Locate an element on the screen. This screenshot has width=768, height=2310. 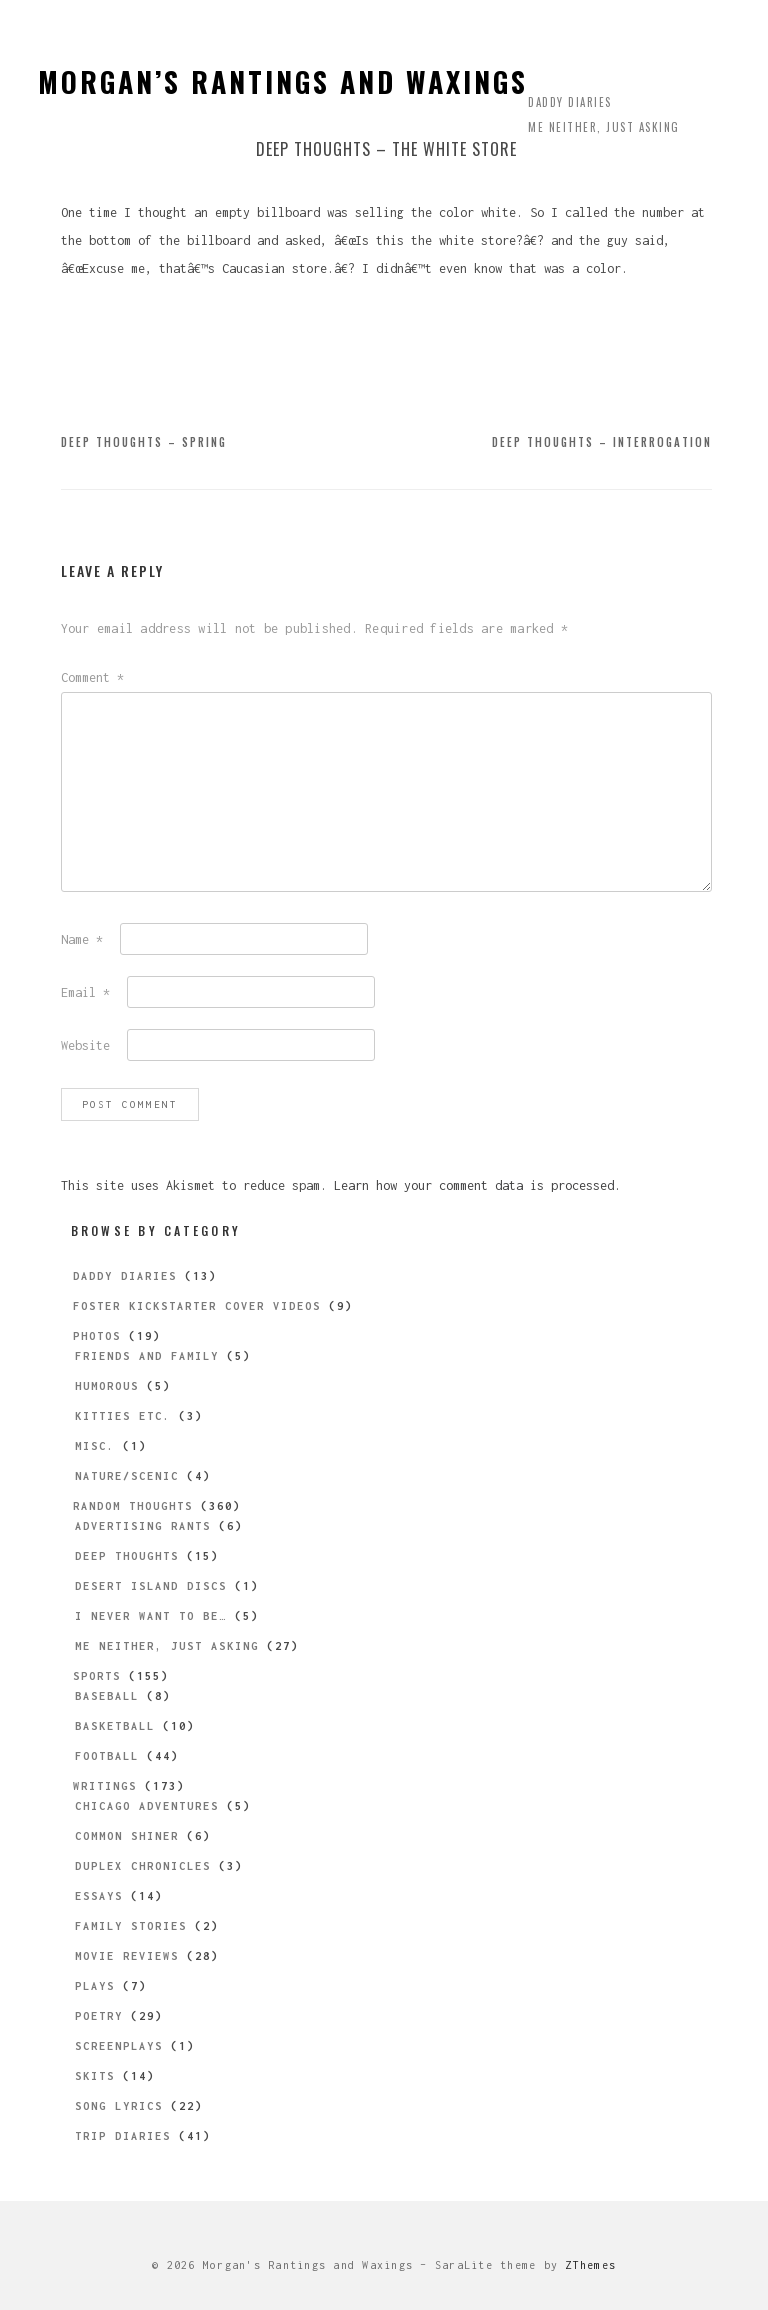
Essays is located at coordinates (99, 1896).